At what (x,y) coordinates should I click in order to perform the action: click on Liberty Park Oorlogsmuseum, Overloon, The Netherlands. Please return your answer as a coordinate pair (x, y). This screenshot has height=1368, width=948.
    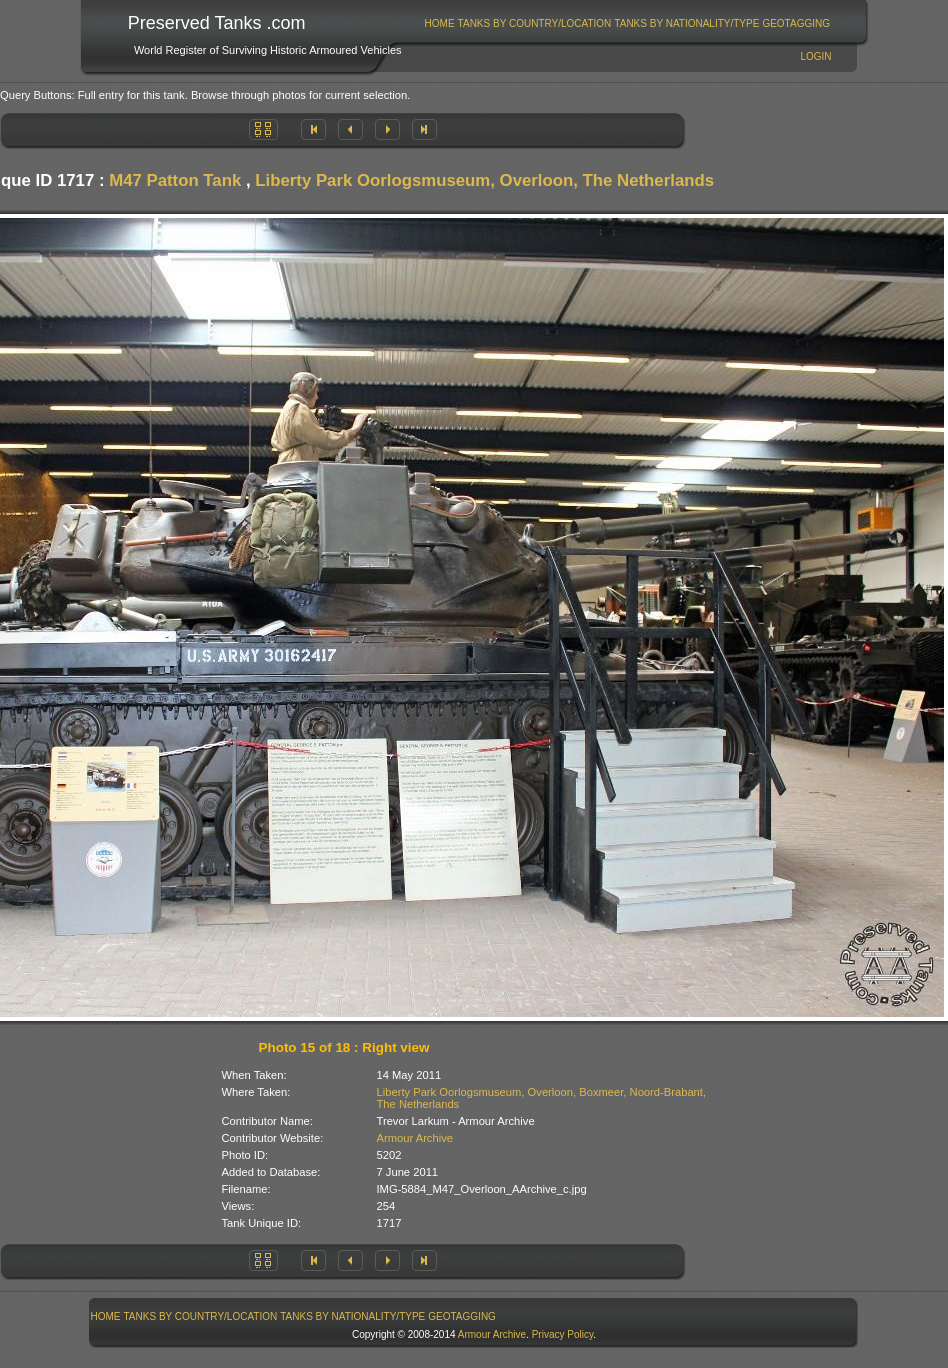
    Looking at the image, I should click on (484, 180).